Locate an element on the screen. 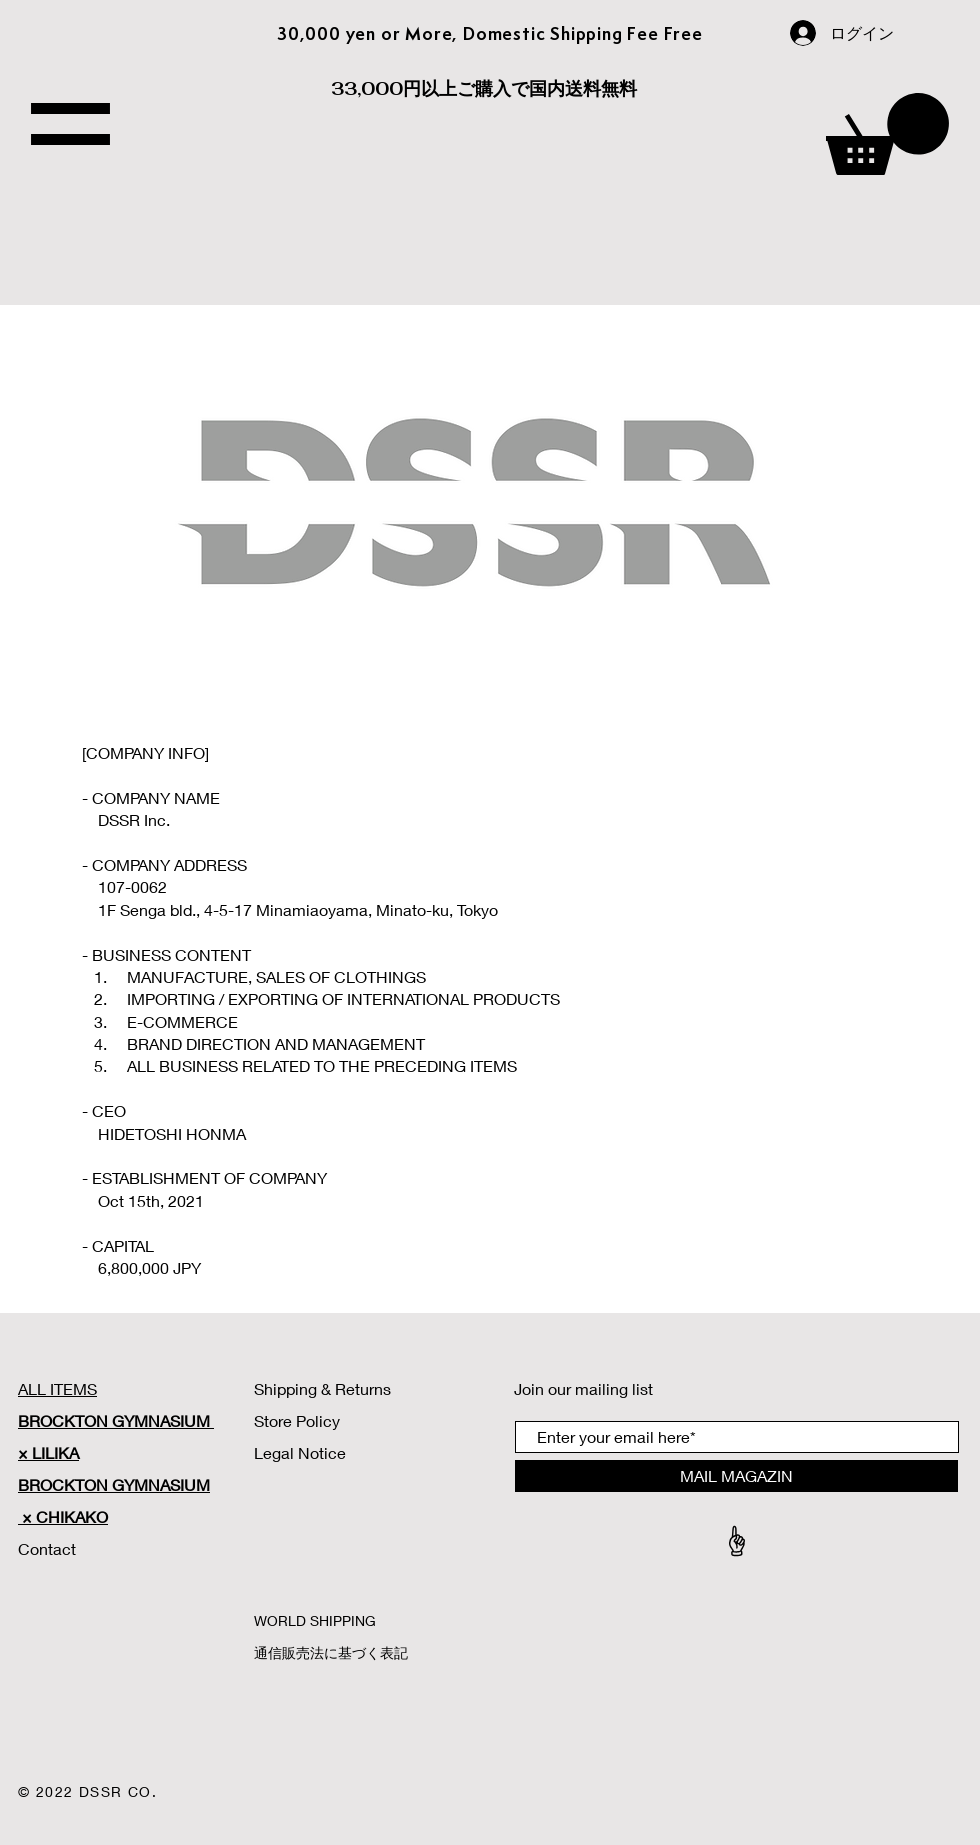 Image resolution: width=980 pixels, height=1845 pixels. [MAIL MAGAZIN] is located at coordinates (736, 1476).